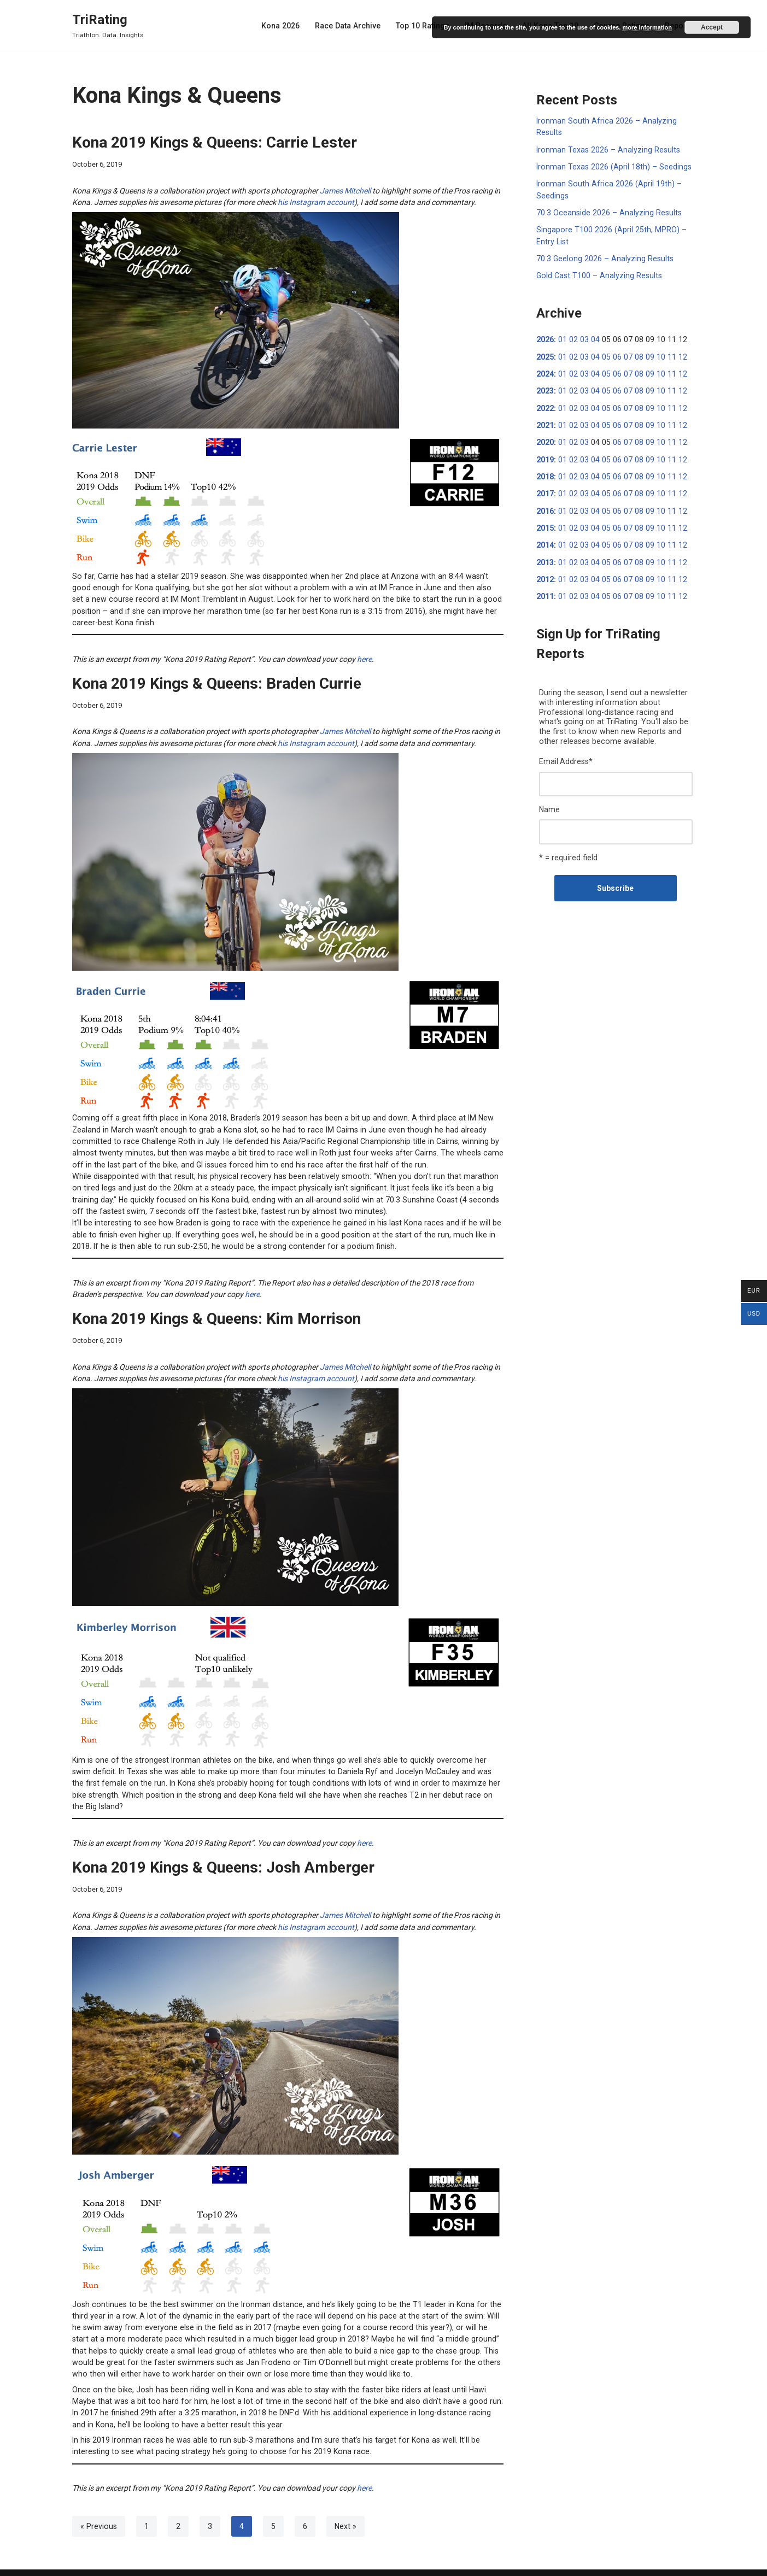 This screenshot has width=767, height=2576. I want to click on Race Data Archive, so click(352, 25).